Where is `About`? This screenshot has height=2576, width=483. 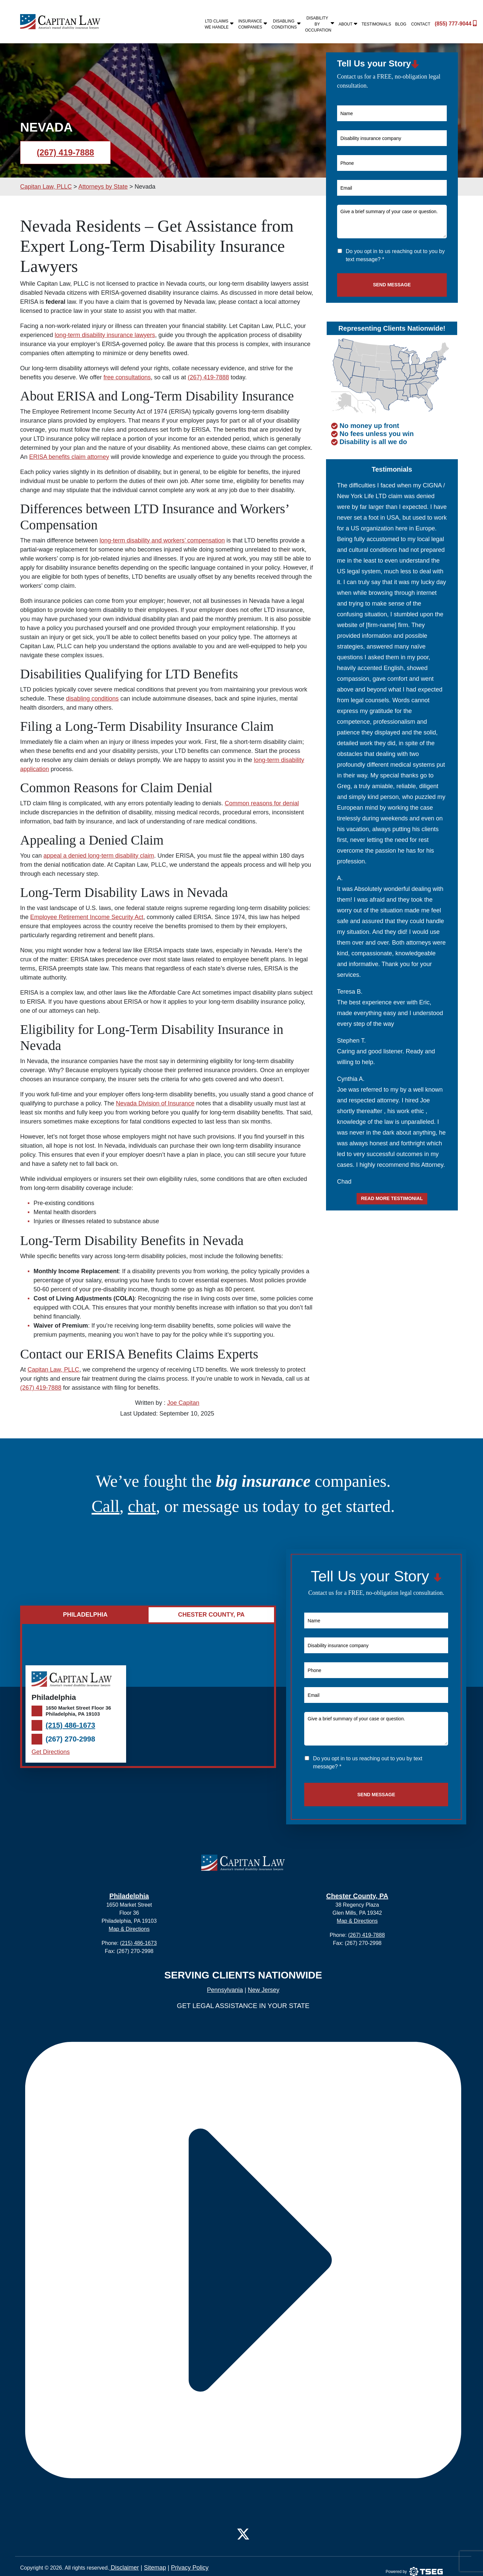 About is located at coordinates (348, 24).